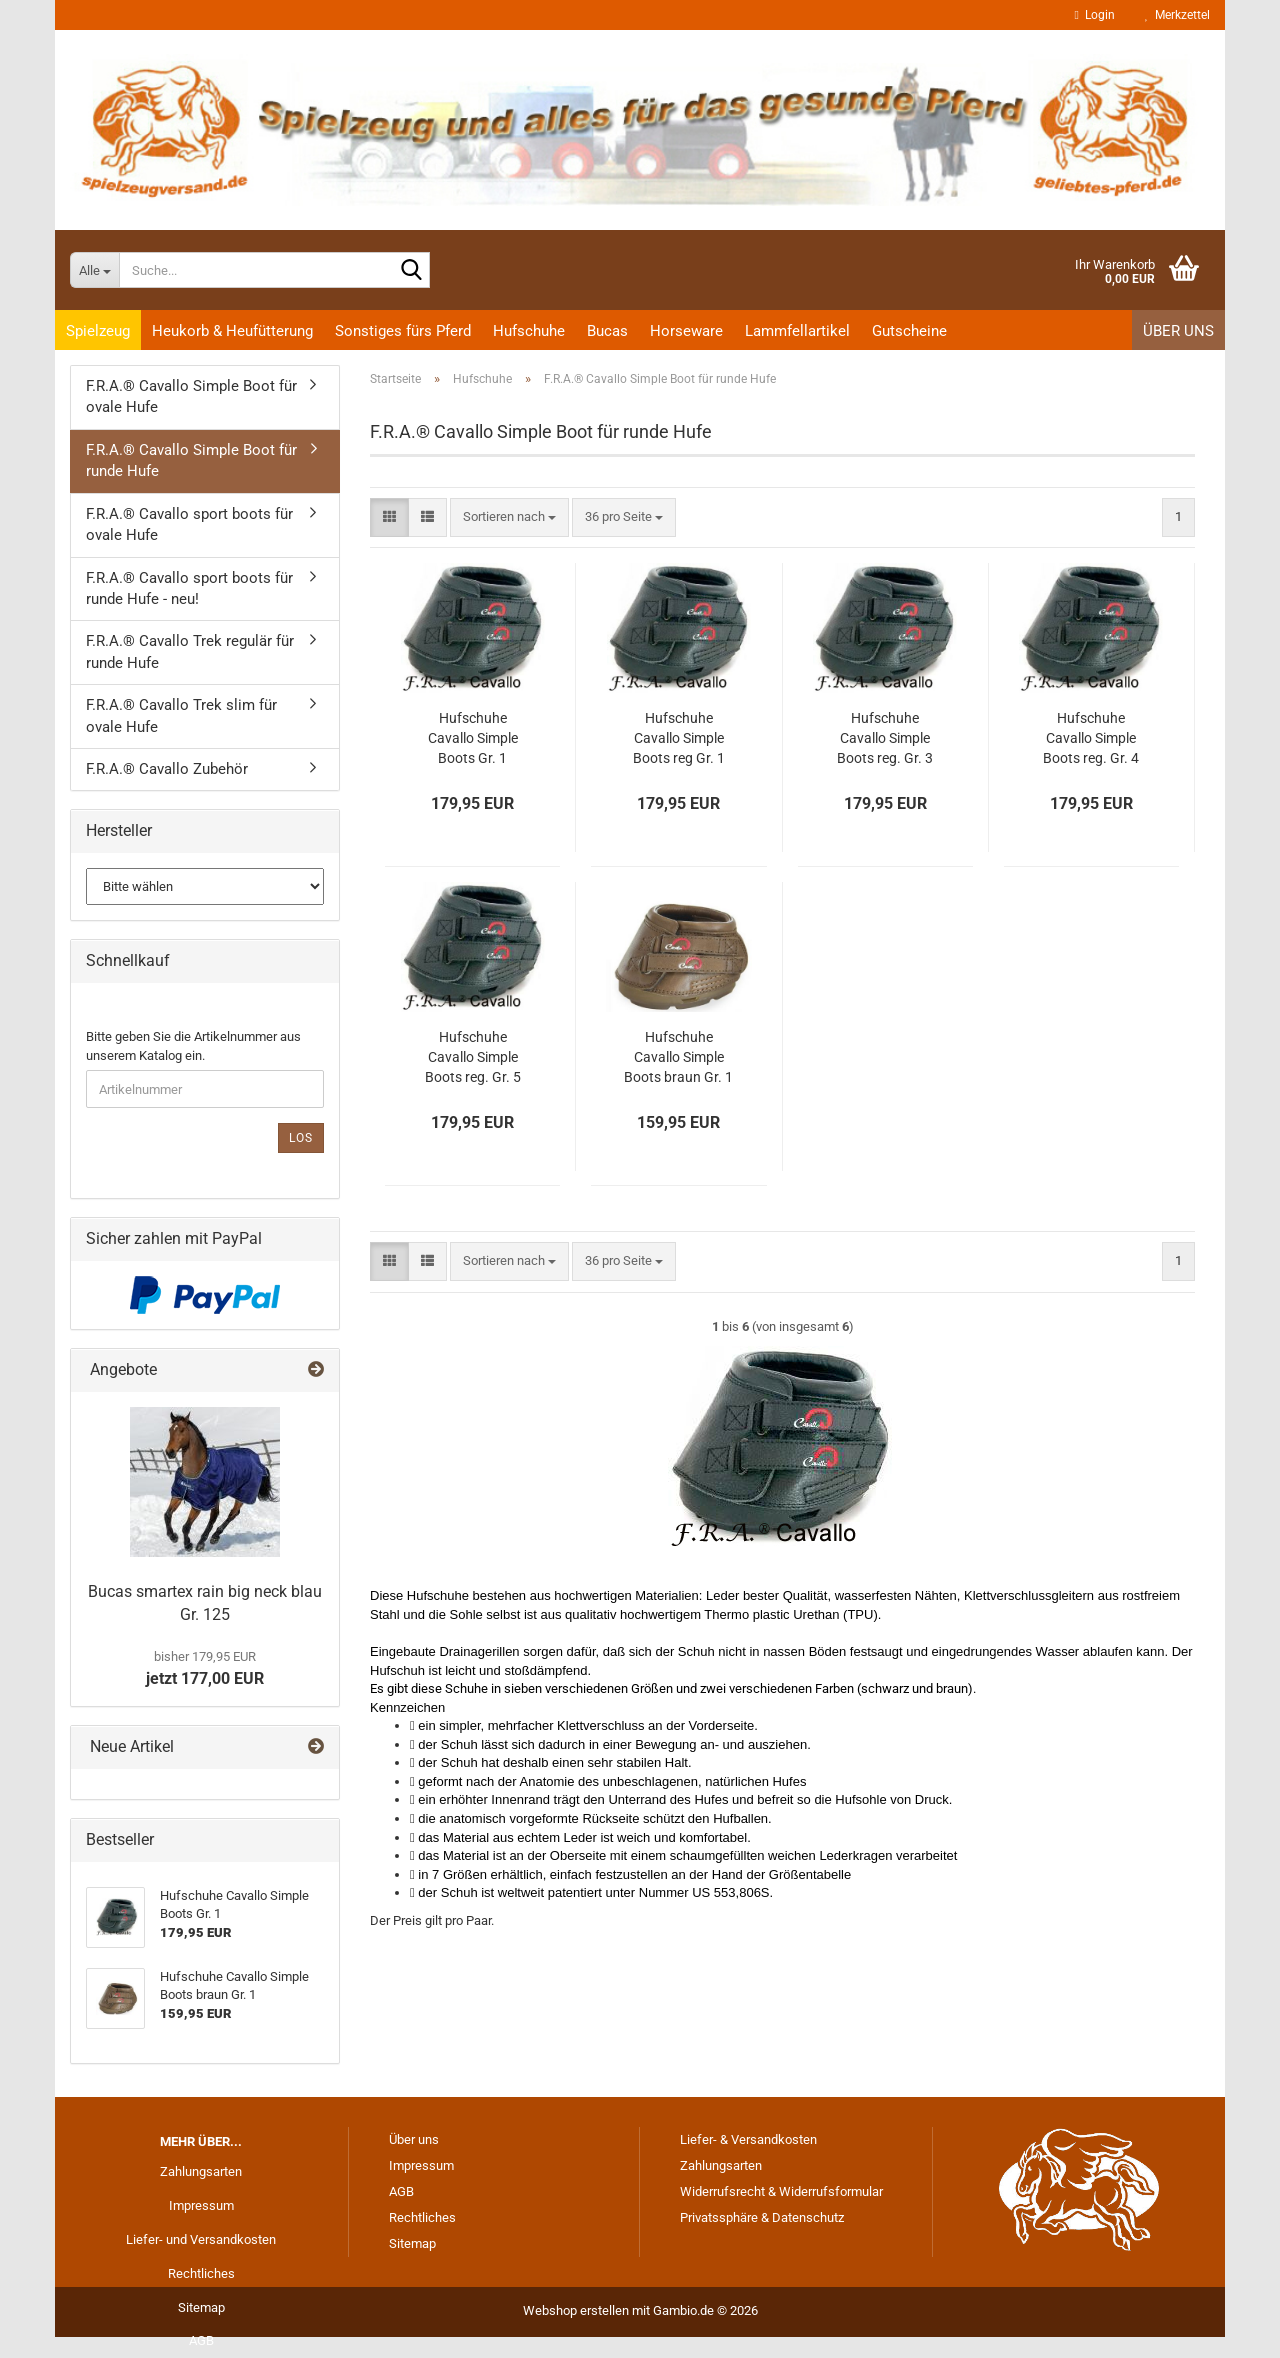 The width and height of the screenshot is (1280, 2358). Describe the element at coordinates (201, 2273) in the screenshot. I see `Rechtliches` at that location.